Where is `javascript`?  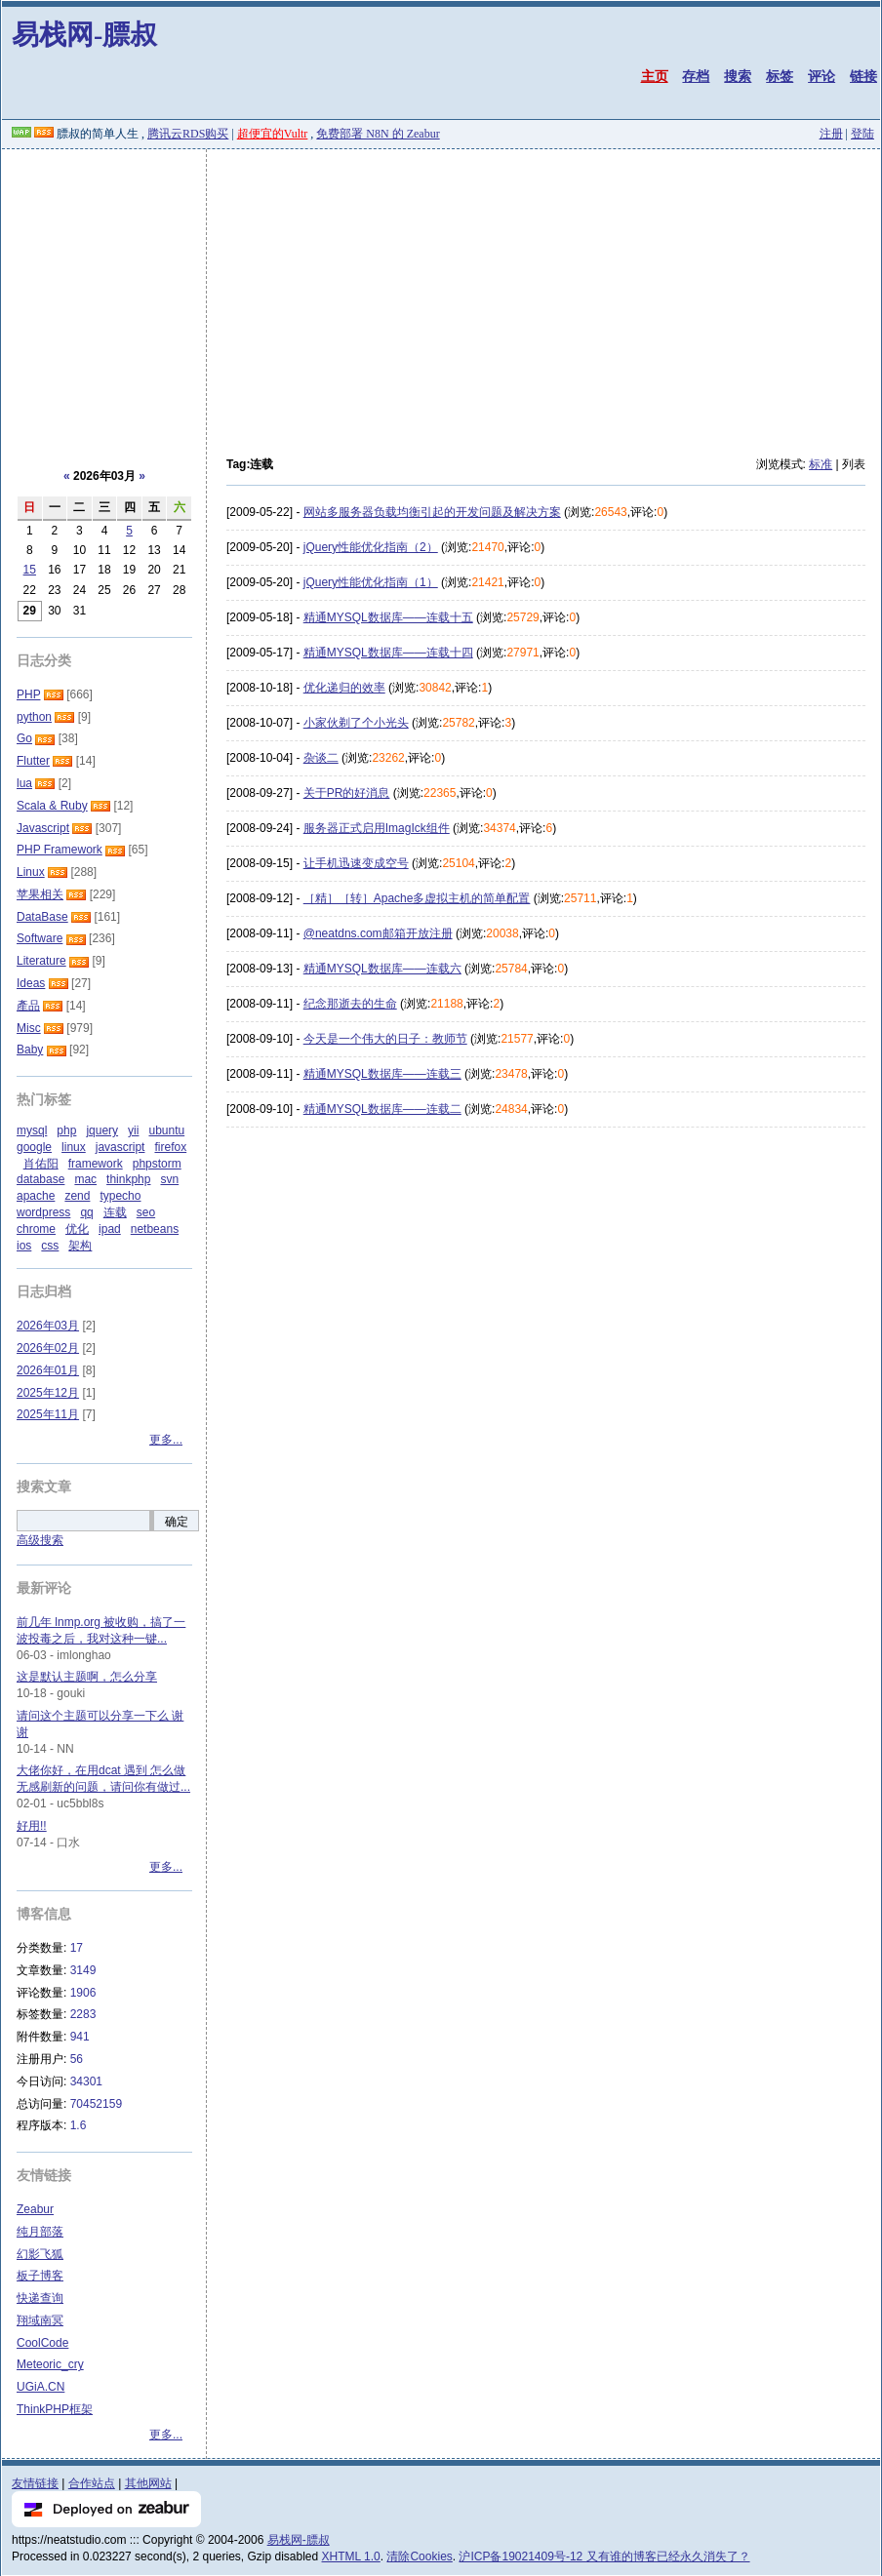 javascript is located at coordinates (120, 1147).